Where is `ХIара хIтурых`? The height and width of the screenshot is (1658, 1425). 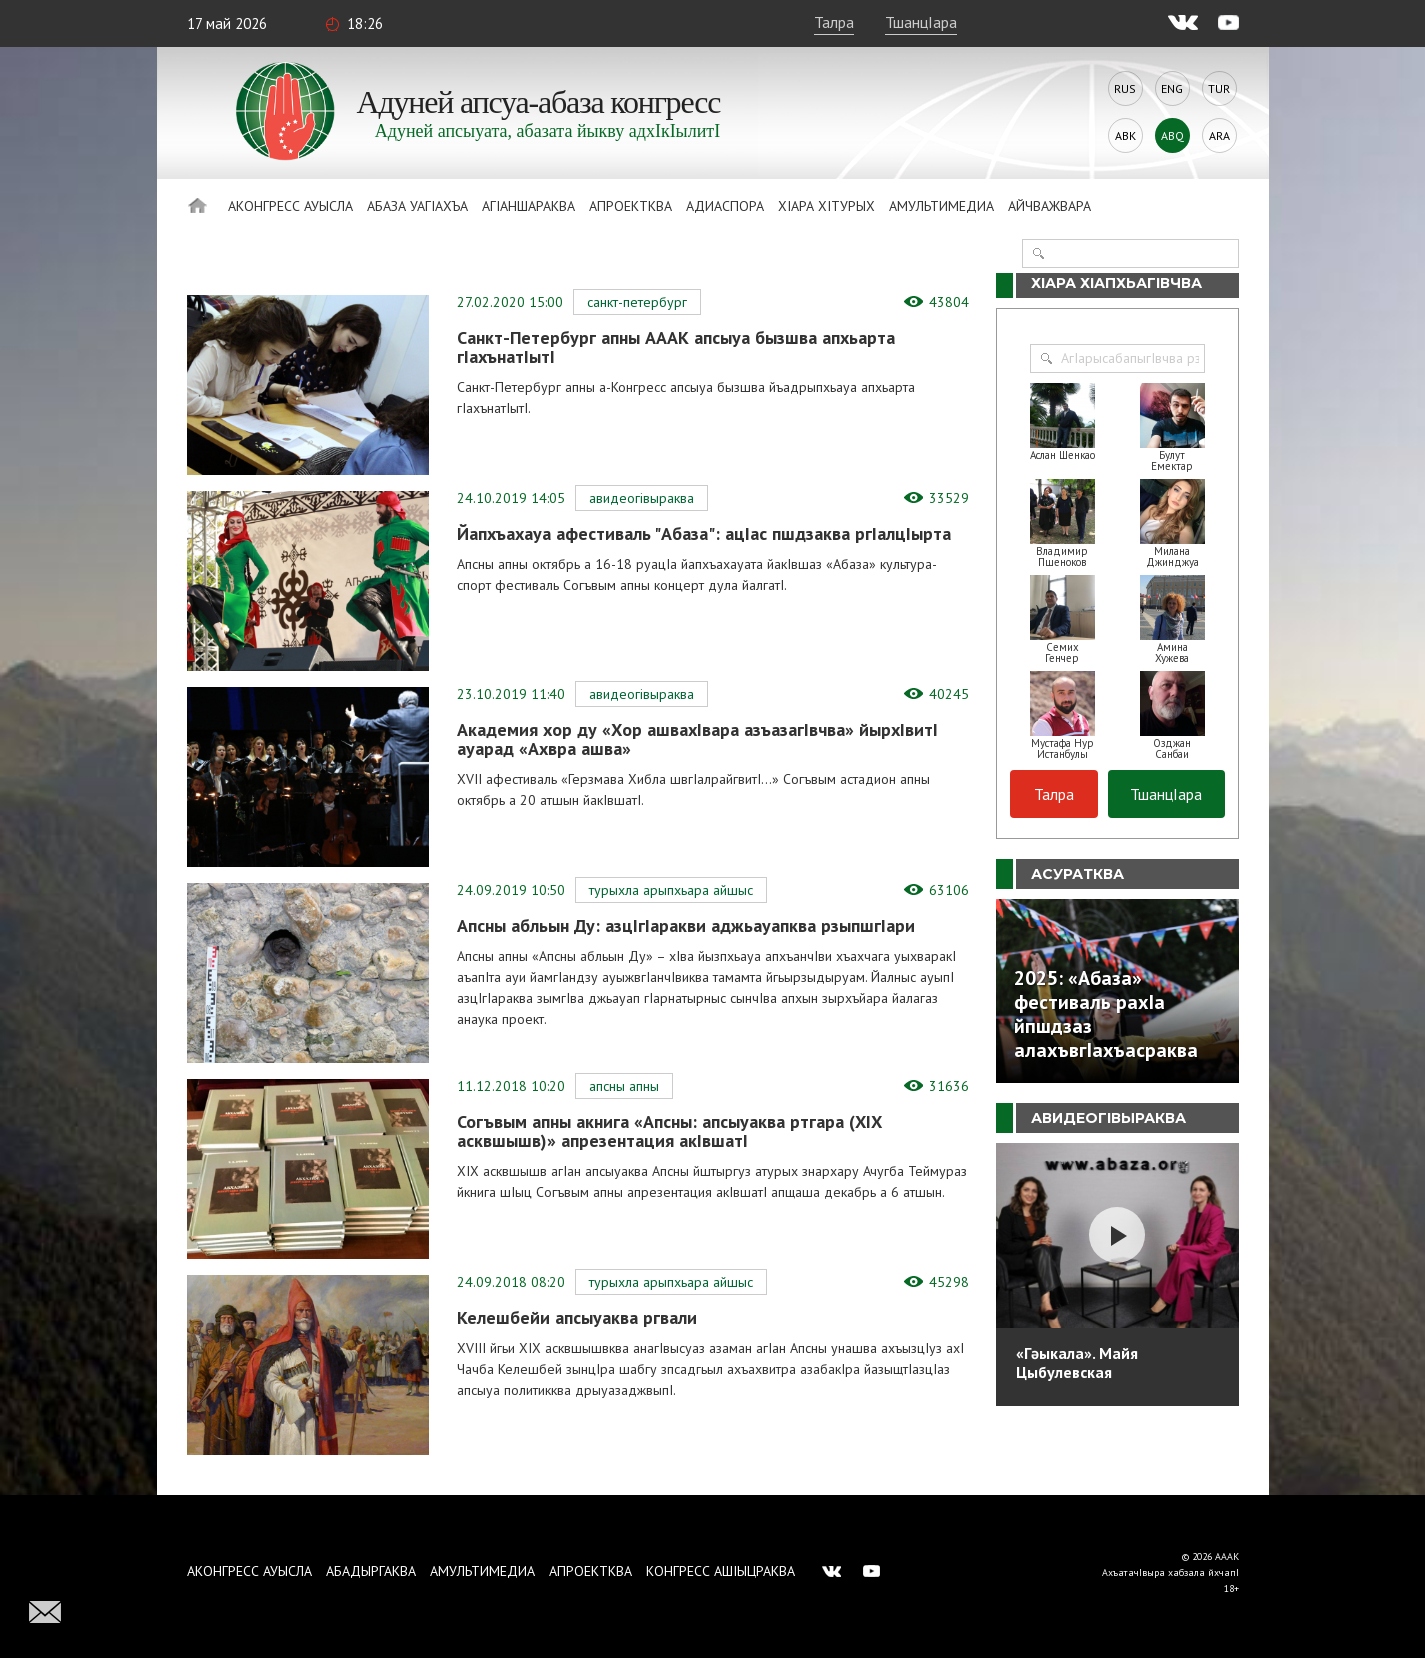 ХIара хIтурых is located at coordinates (826, 206).